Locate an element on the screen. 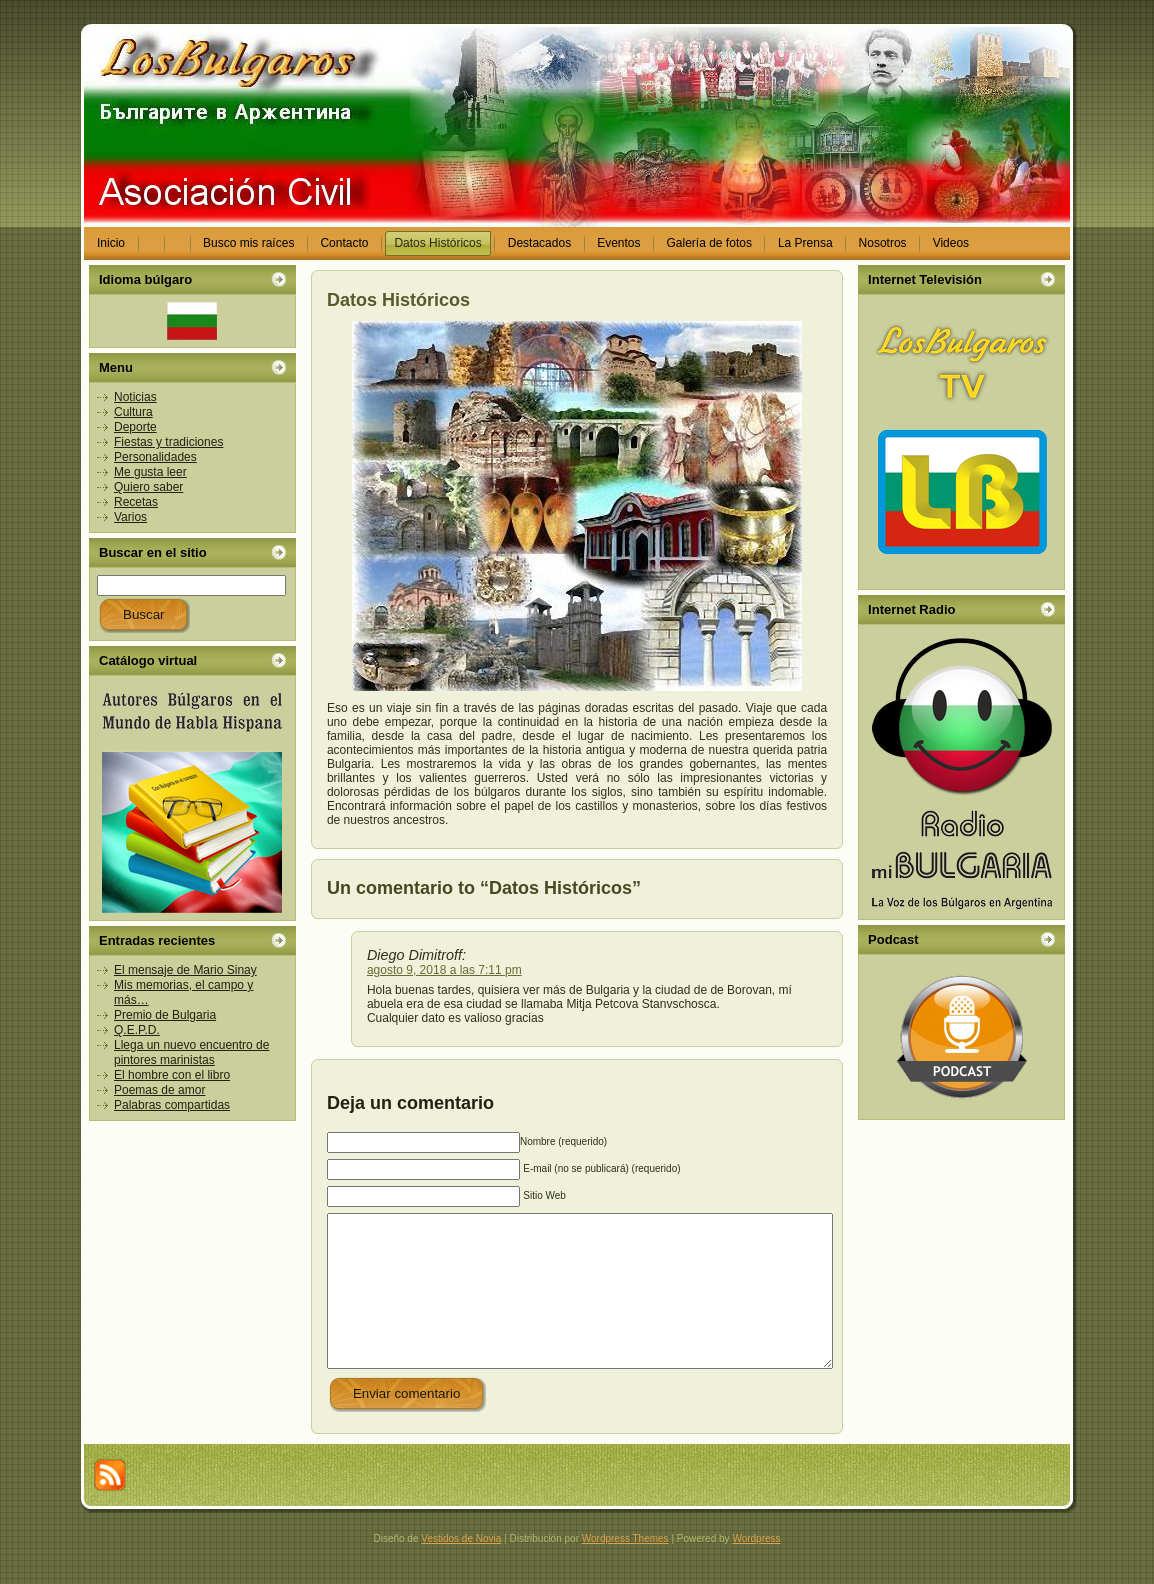 The height and width of the screenshot is (1584, 1154). Llega un nuevo encuentro de pintores marinistas is located at coordinates (191, 1052).